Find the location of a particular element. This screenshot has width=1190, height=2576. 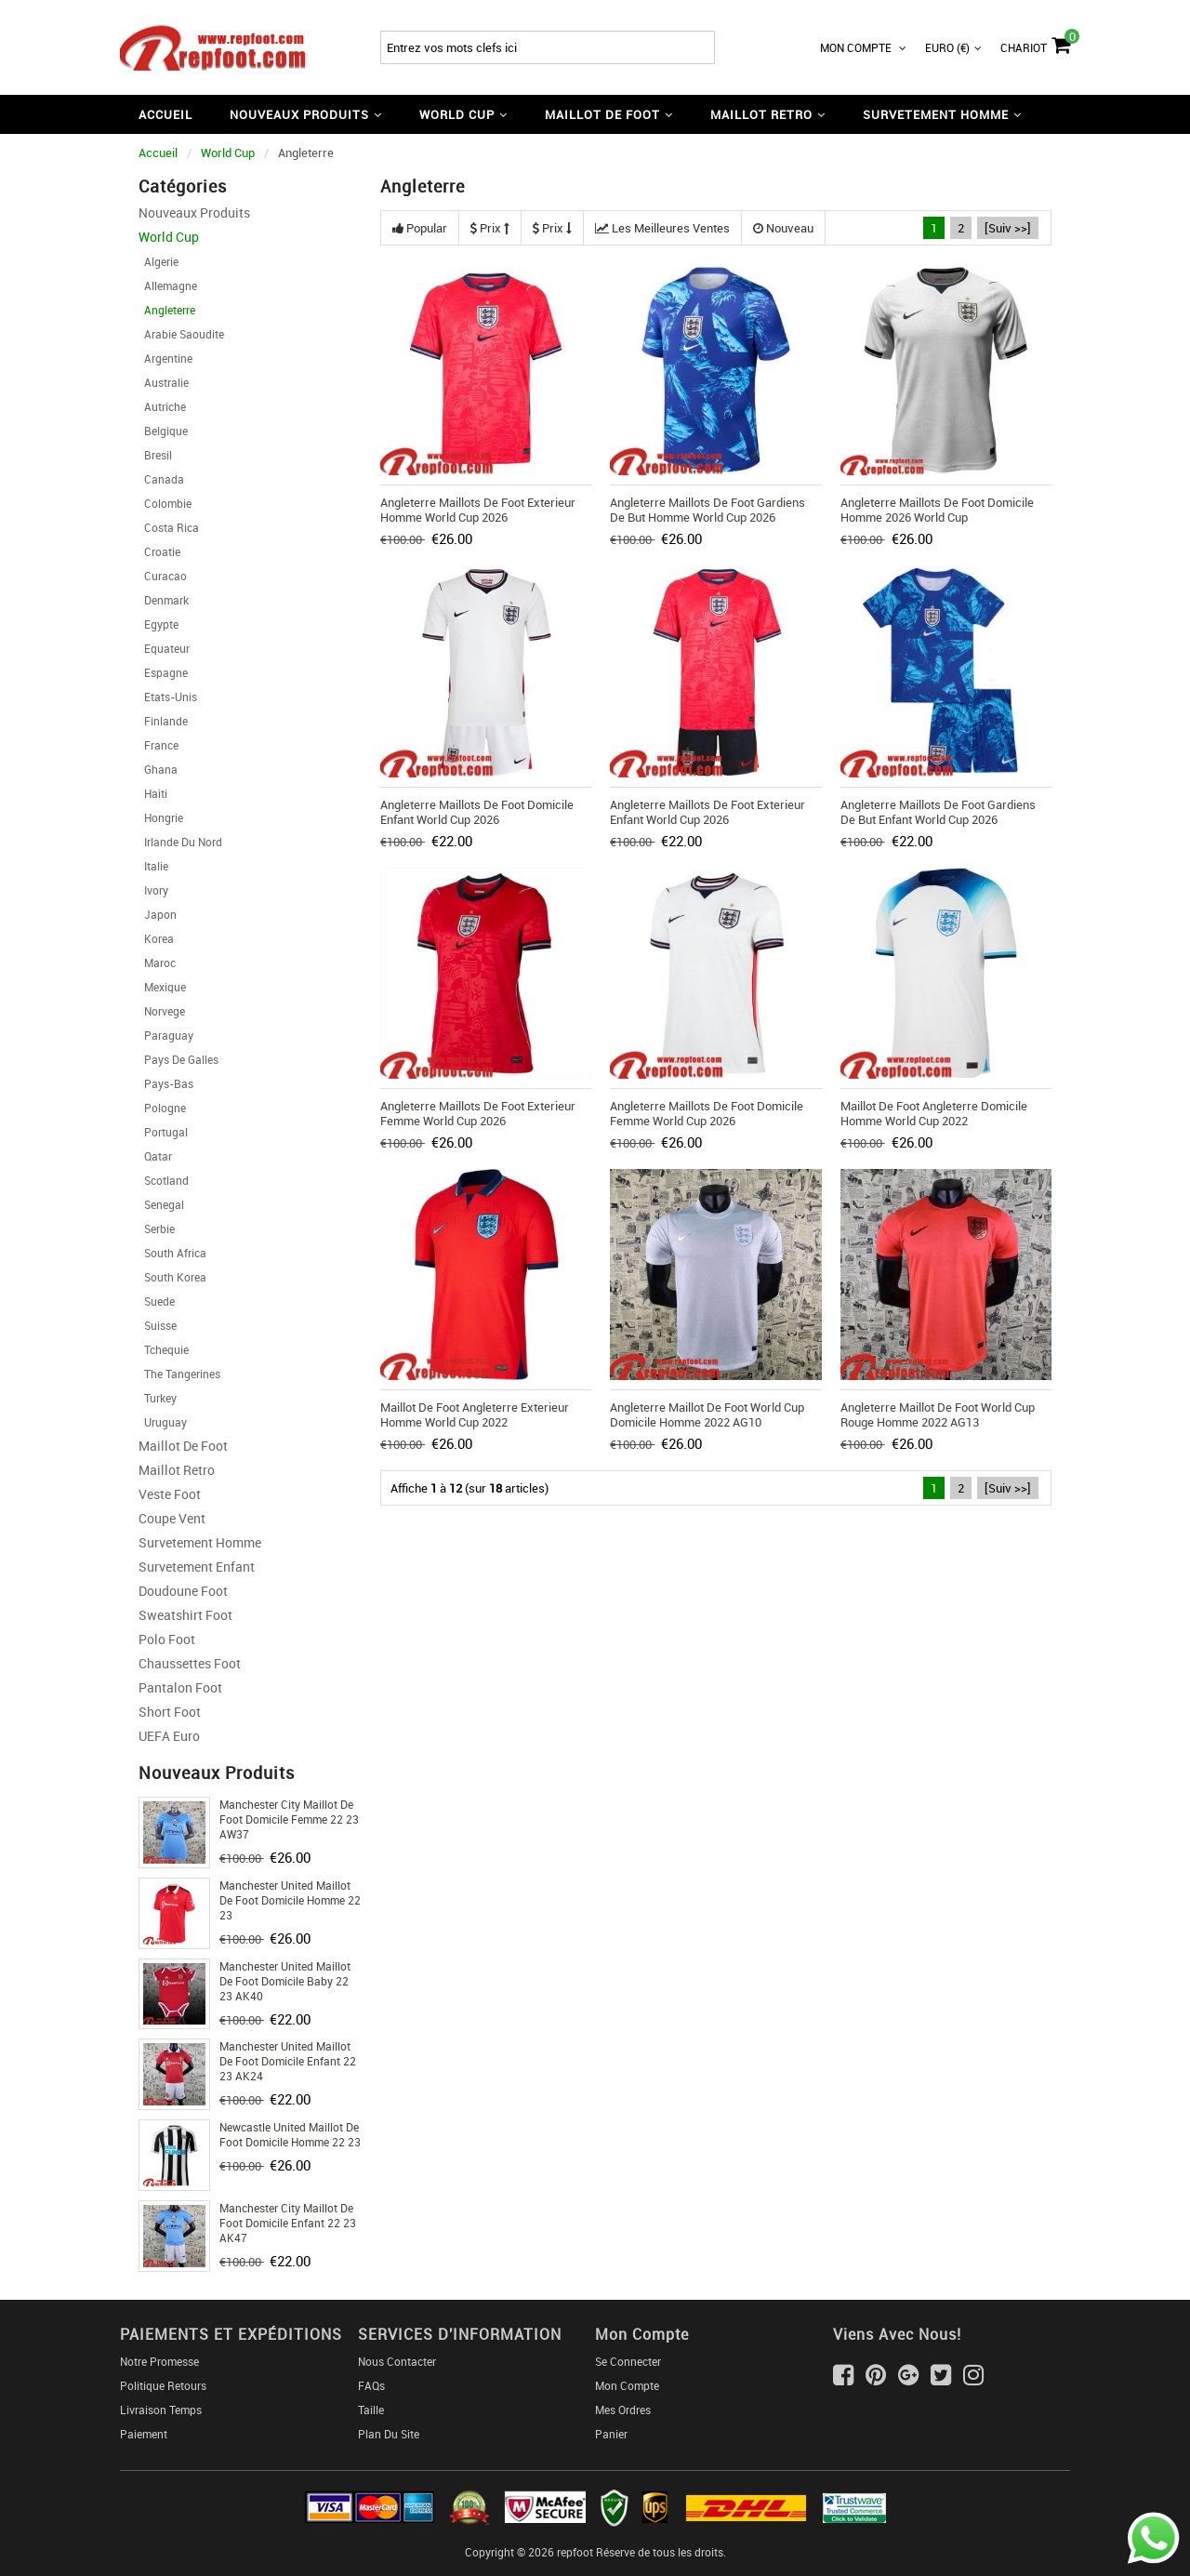

Croatie is located at coordinates (159, 551).